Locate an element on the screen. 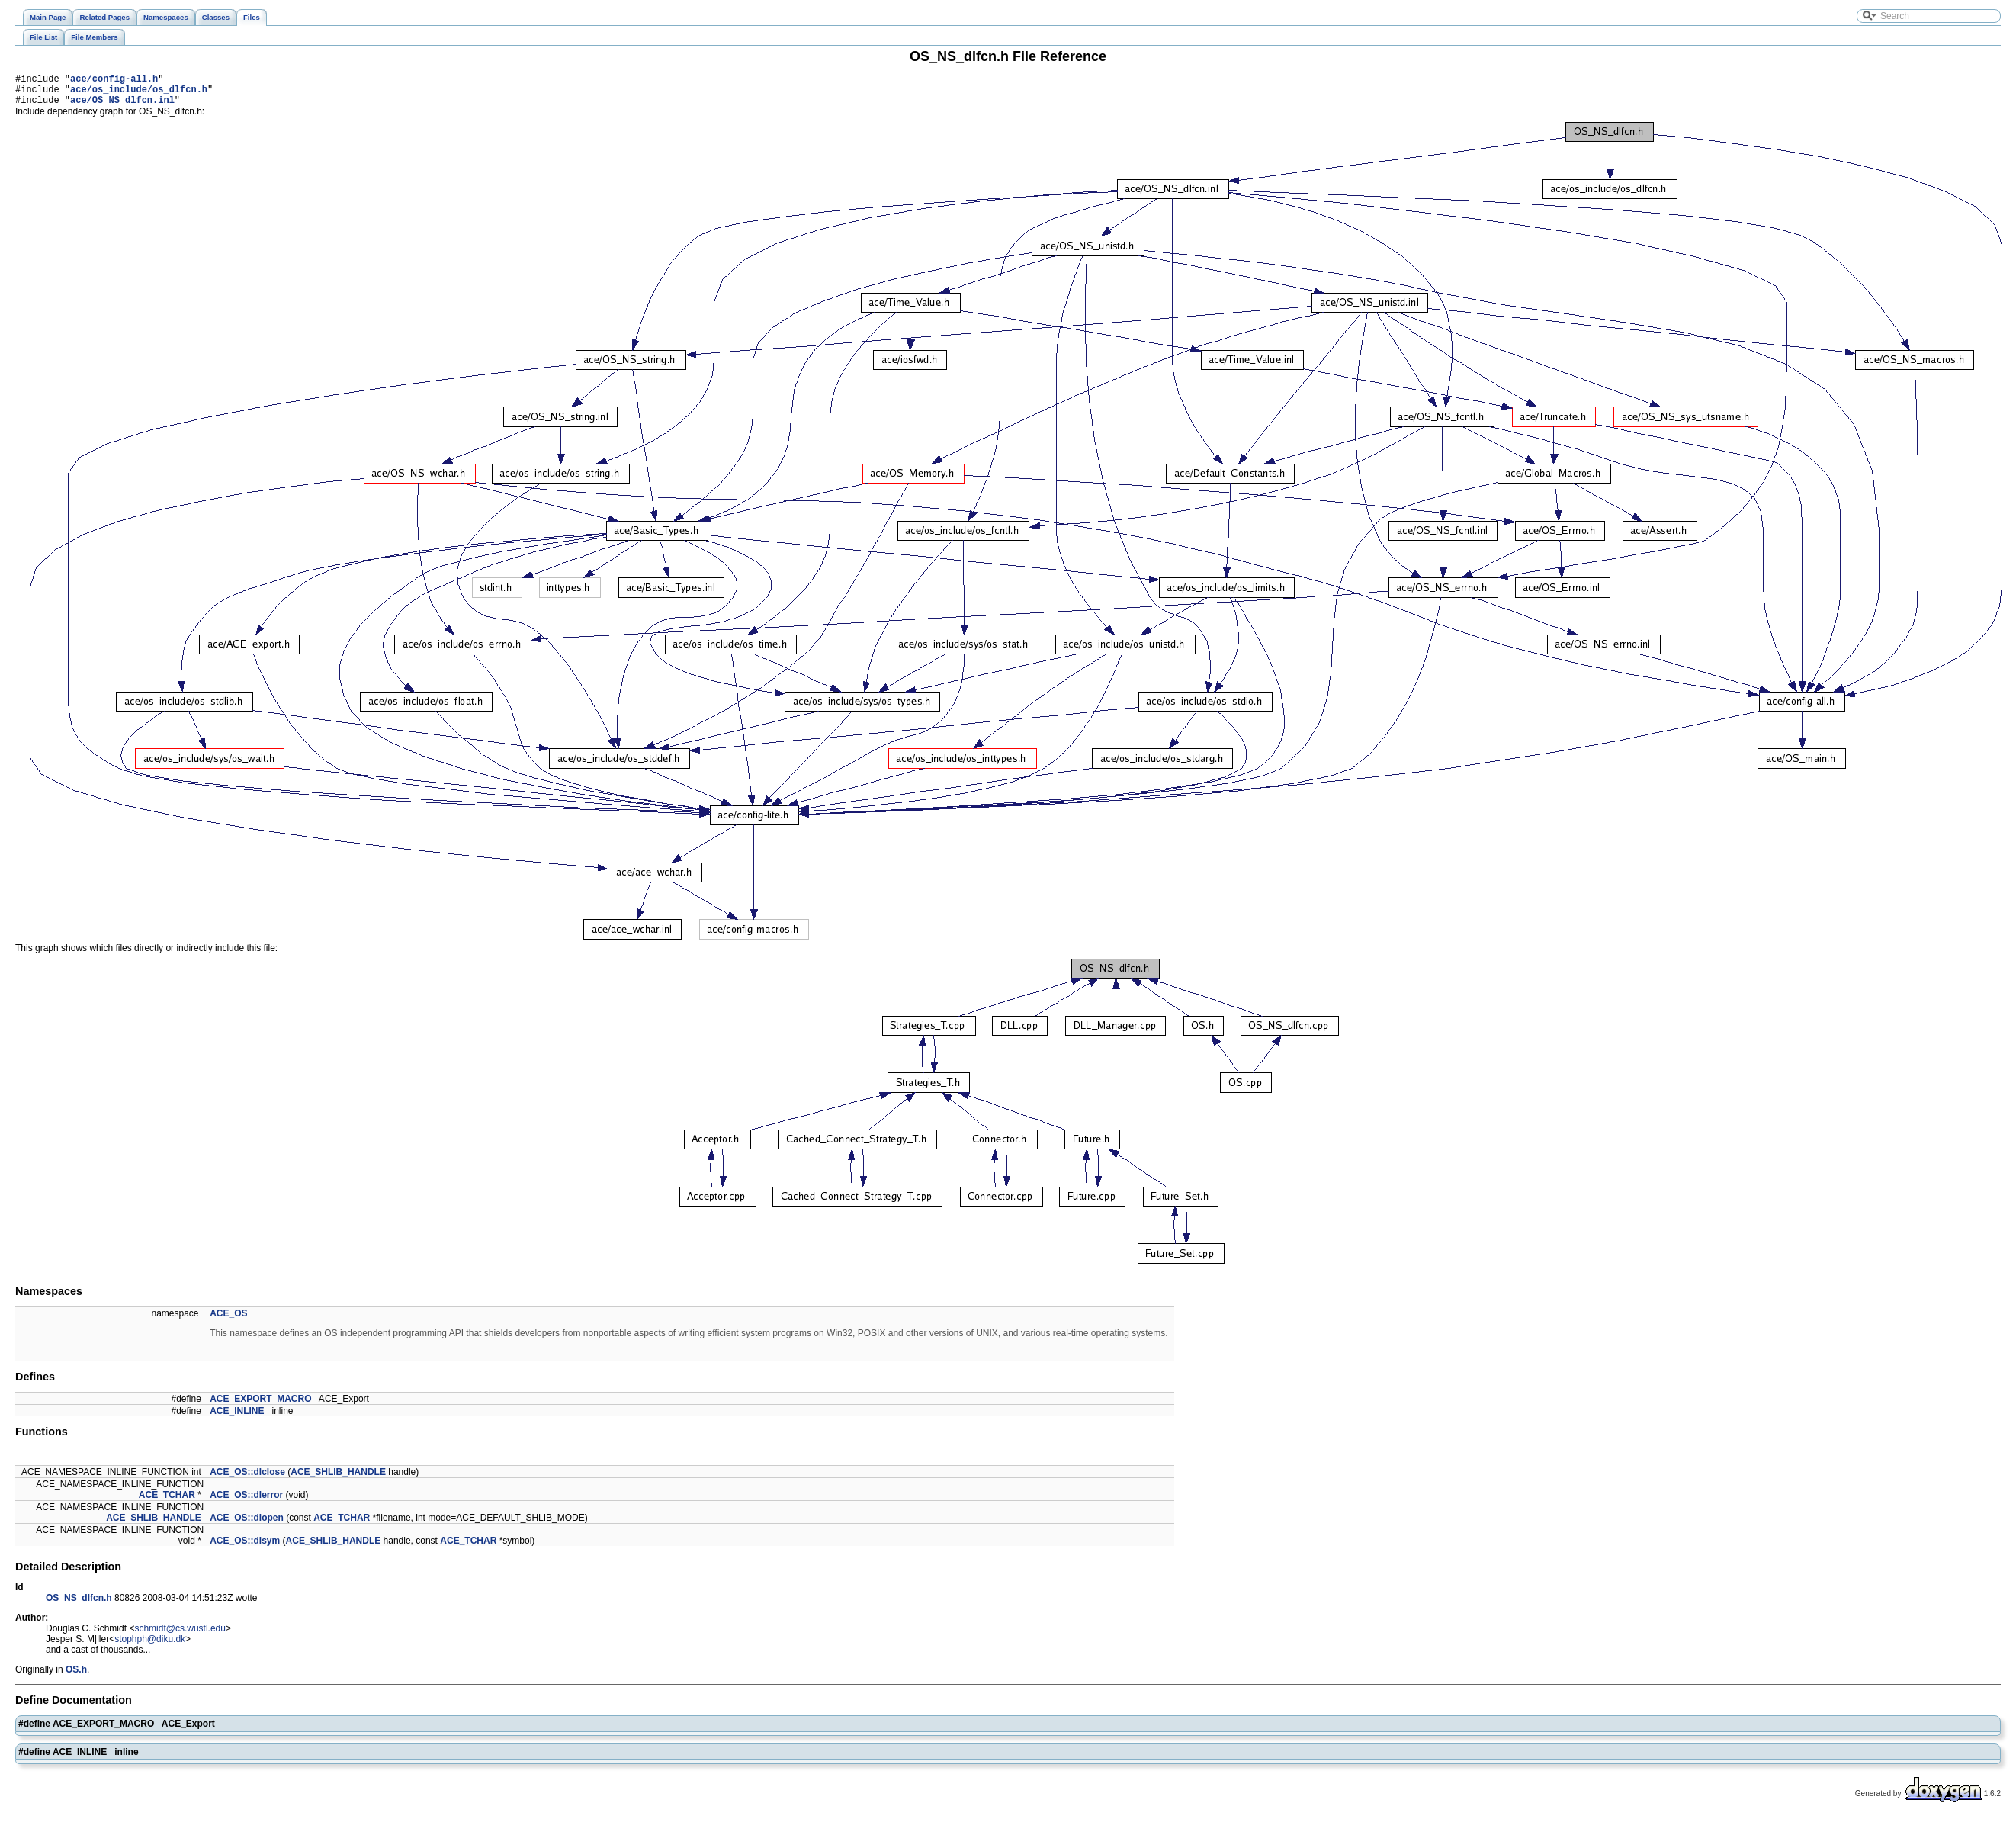 This screenshot has width=2016, height=1835. schmidt@cs.wustl.edu is located at coordinates (180, 1635).